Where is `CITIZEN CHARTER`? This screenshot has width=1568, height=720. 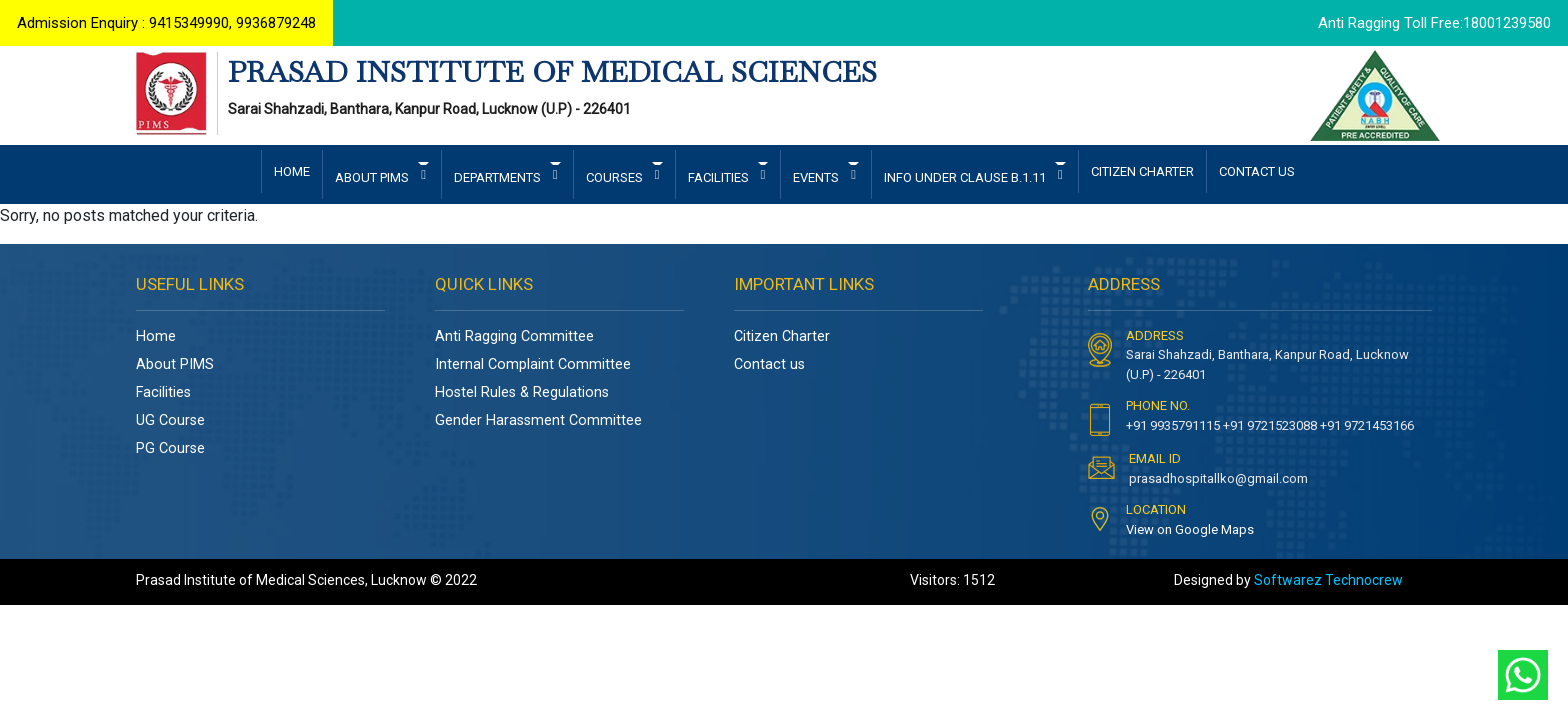 CITIZEN CHARTER is located at coordinates (1142, 173).